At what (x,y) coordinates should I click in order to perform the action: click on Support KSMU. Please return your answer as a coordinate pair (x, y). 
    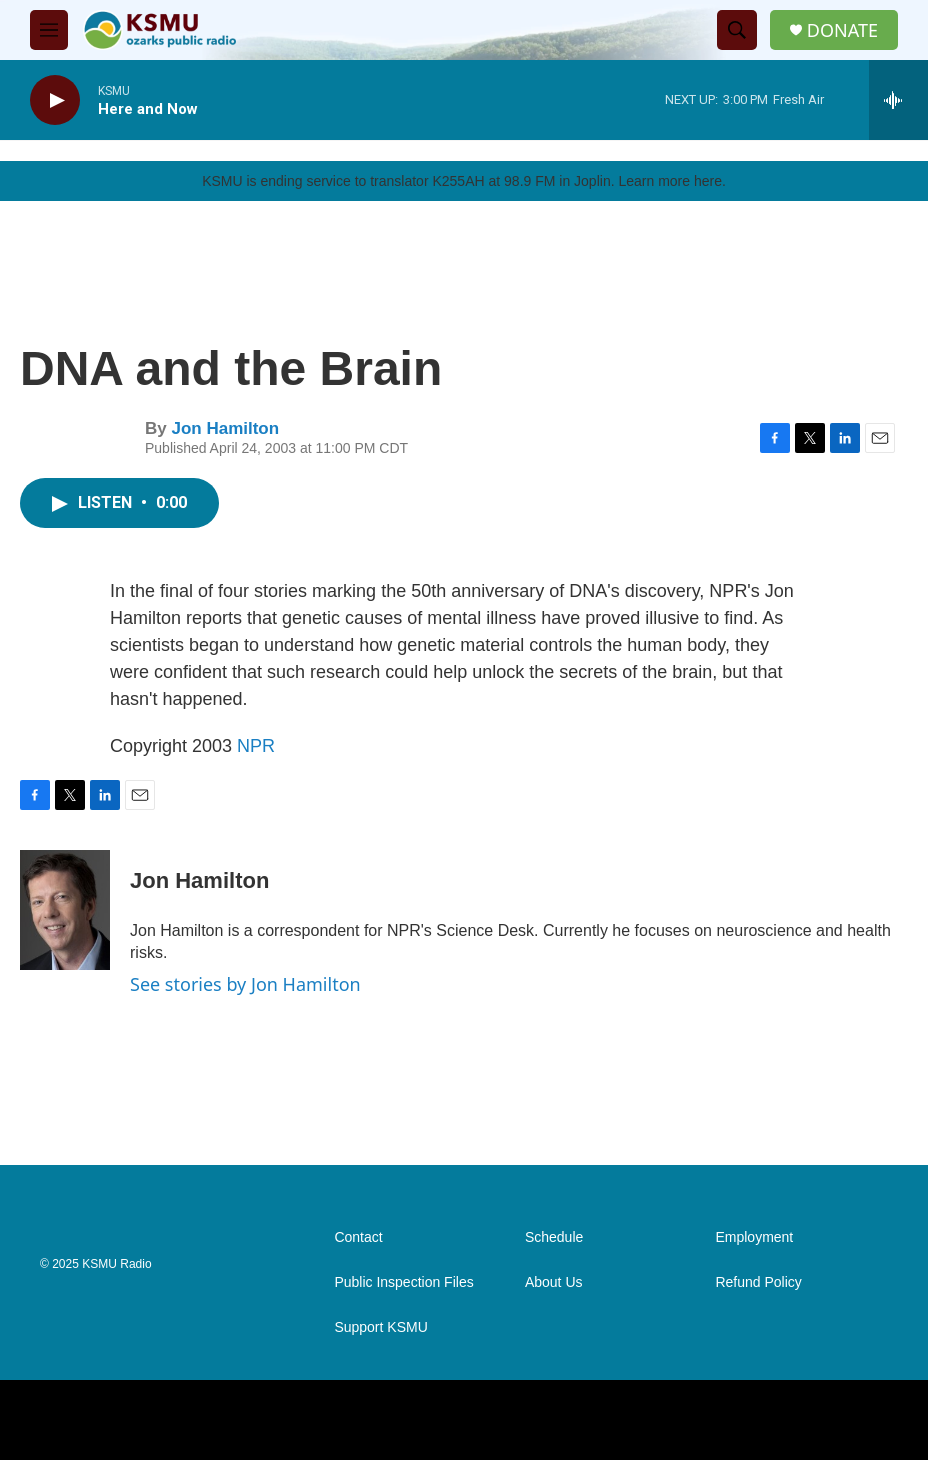
    Looking at the image, I should click on (380, 1327).